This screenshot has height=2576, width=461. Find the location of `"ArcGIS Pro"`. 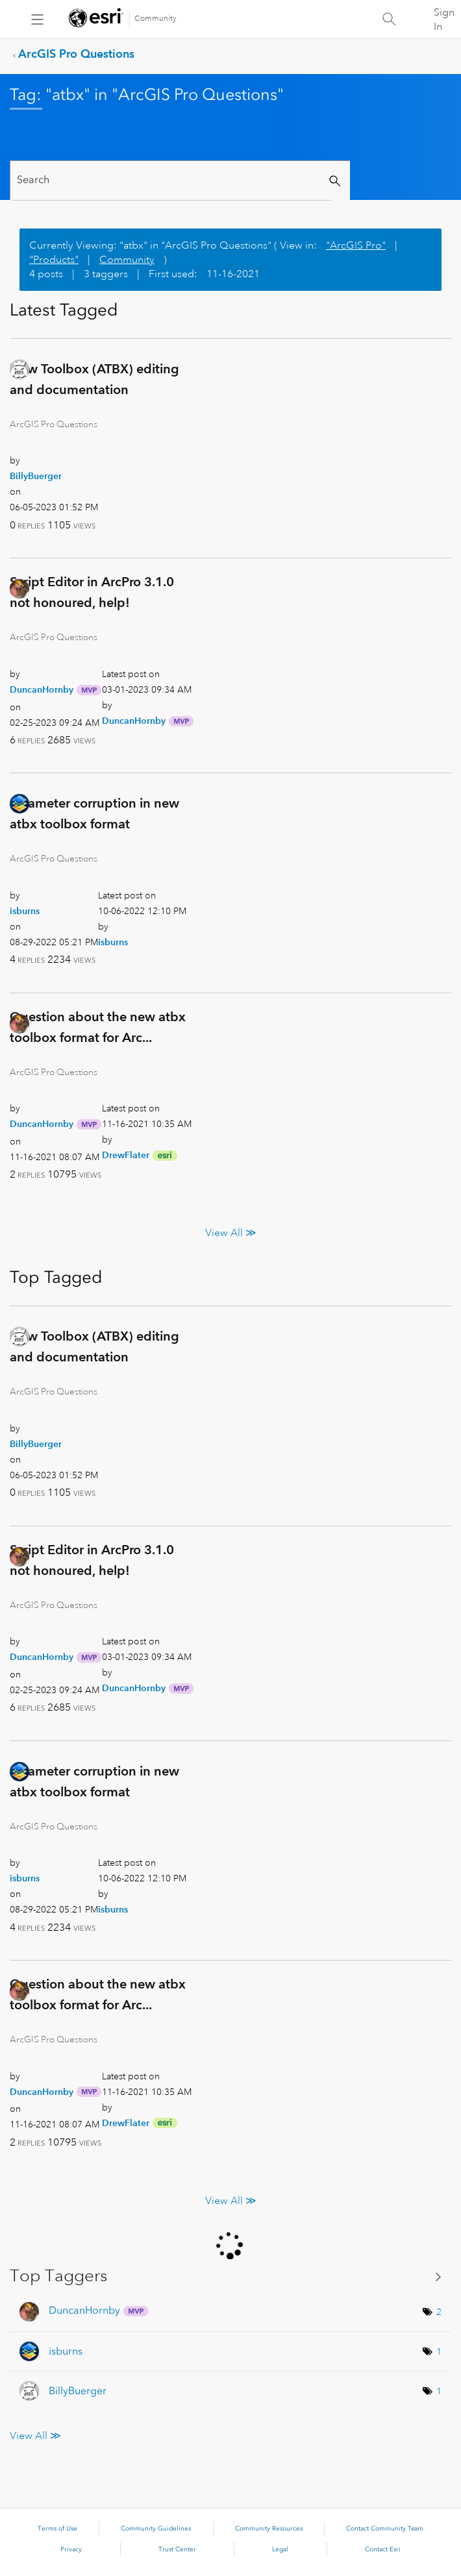

"ArcGIS Pro" is located at coordinates (356, 245).